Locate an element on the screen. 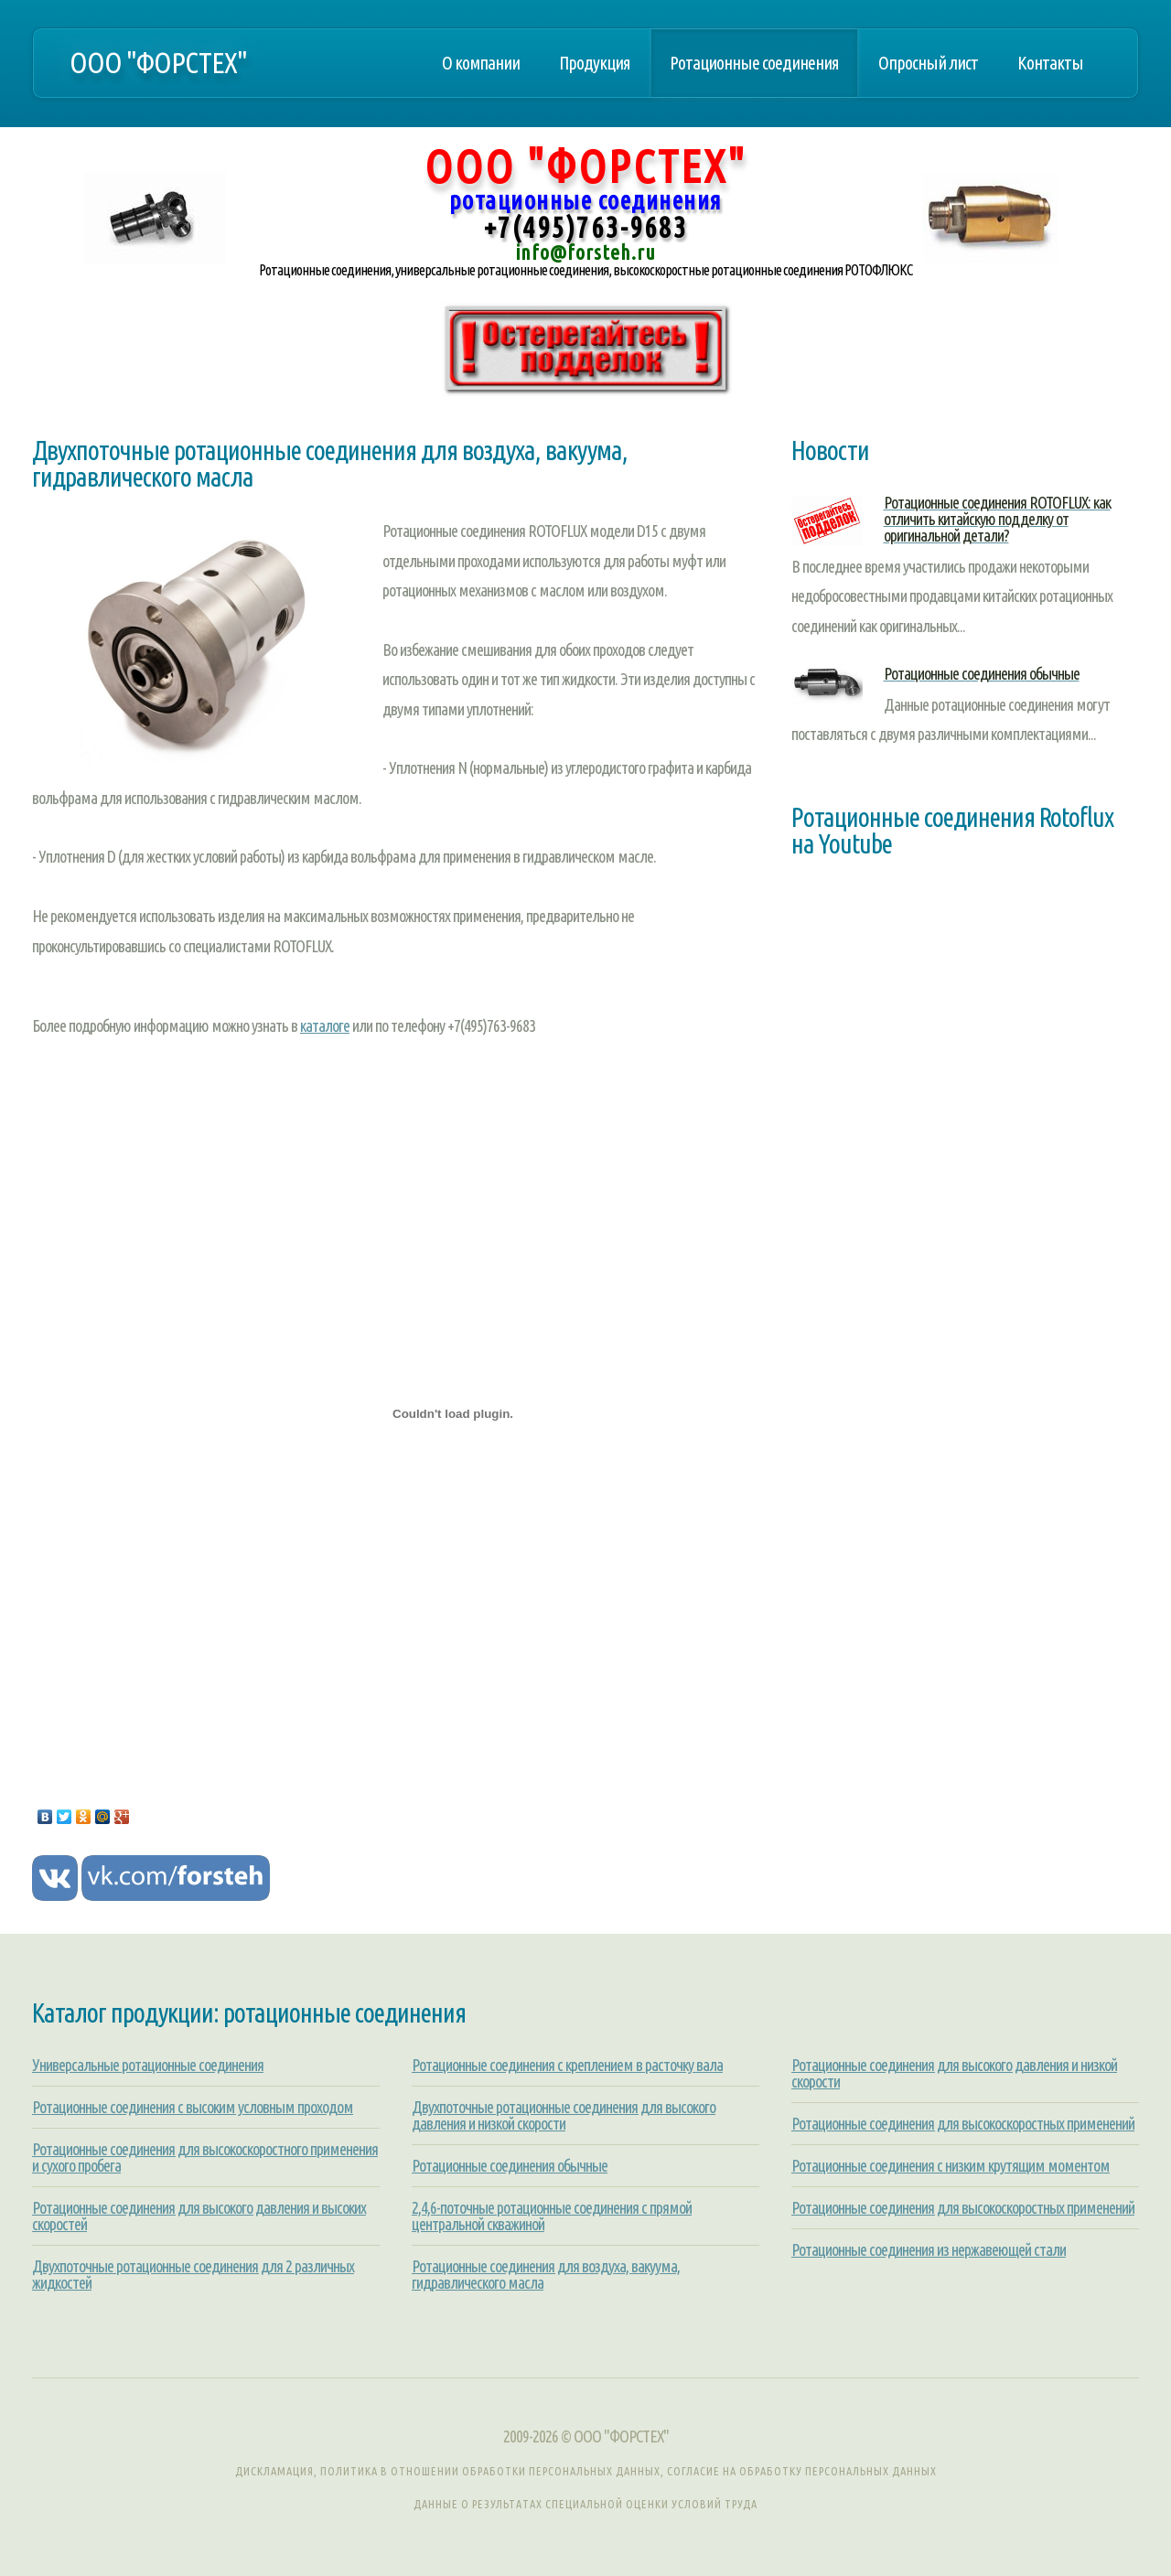 Image resolution: width=1171 pixels, height=2576 pixels. ООО "ФОРСТЕХ" is located at coordinates (158, 63).